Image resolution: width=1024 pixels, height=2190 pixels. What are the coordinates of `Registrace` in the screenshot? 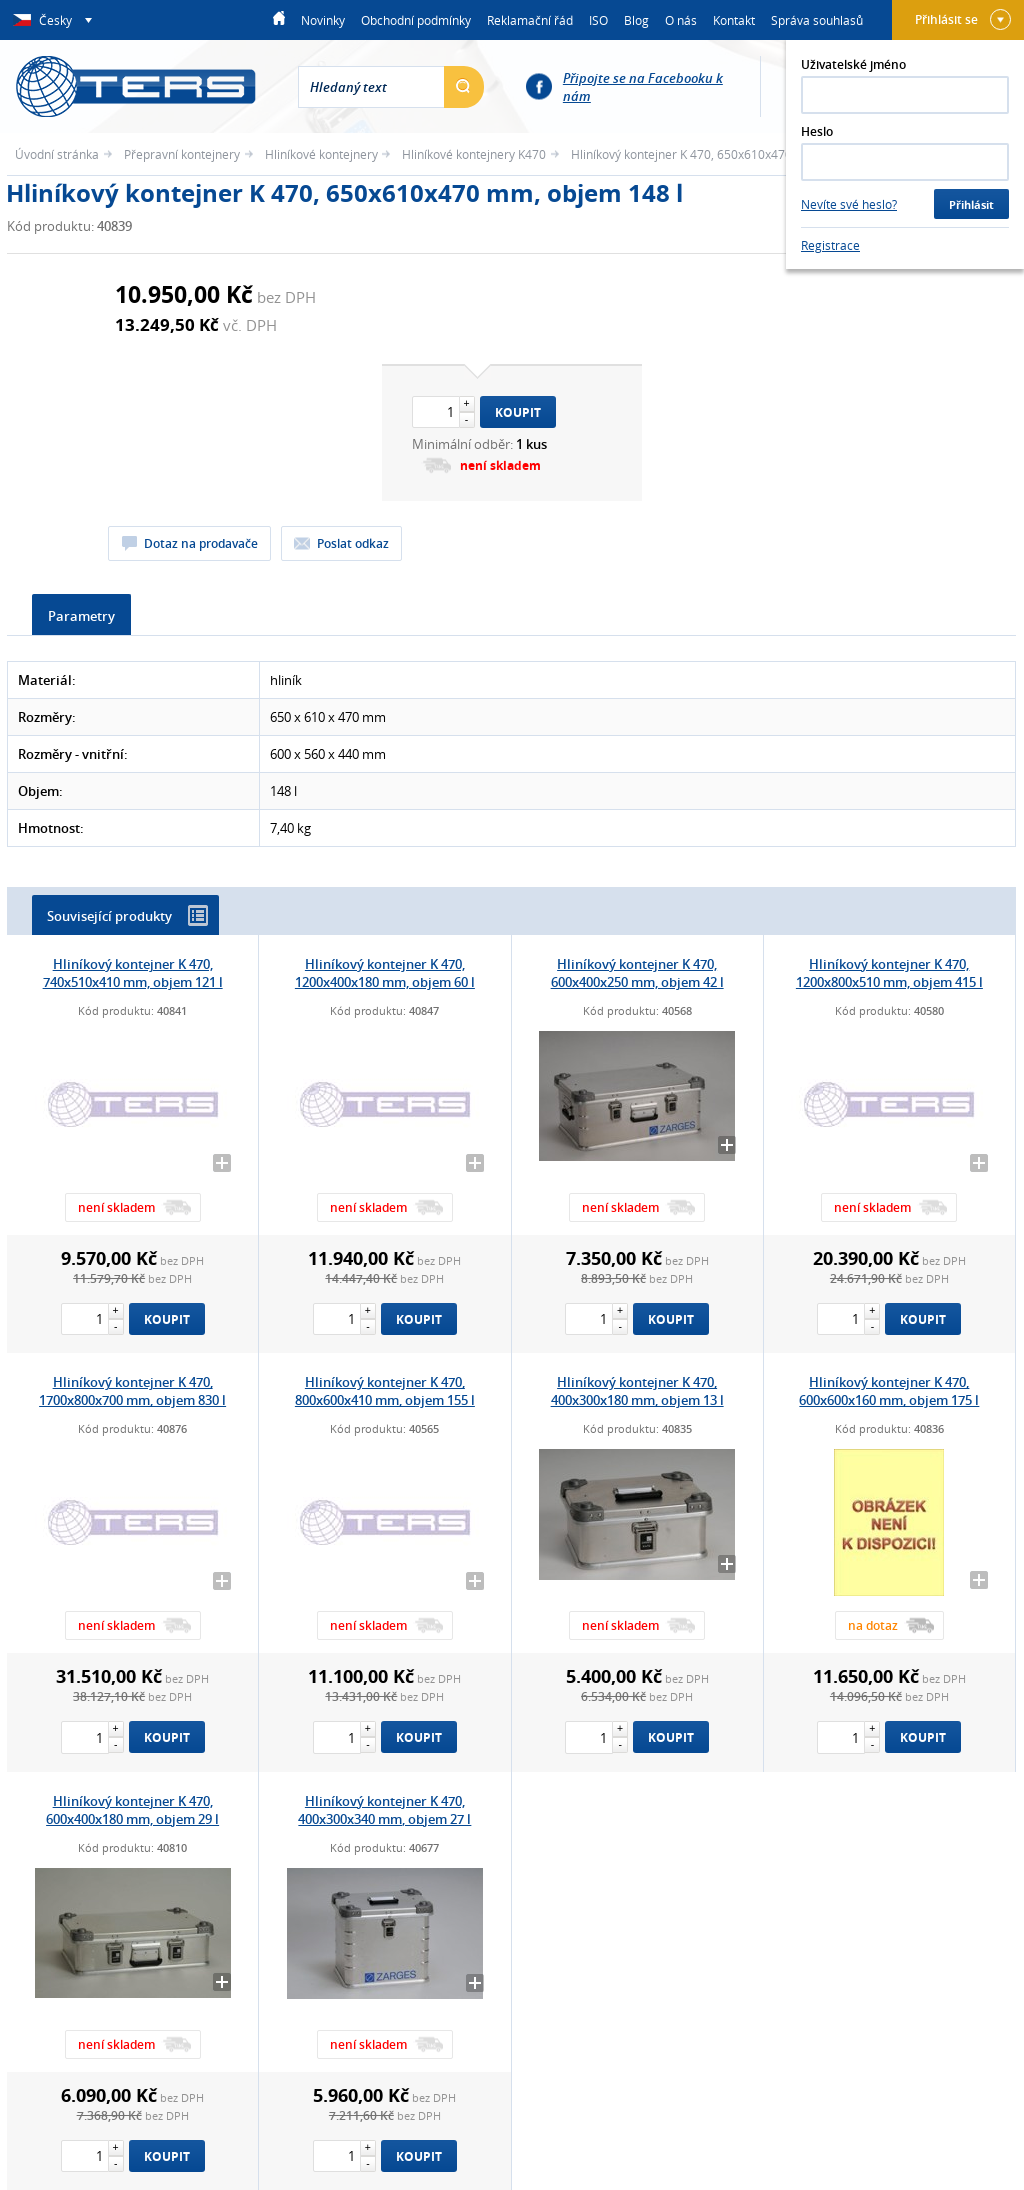 It's located at (830, 245).